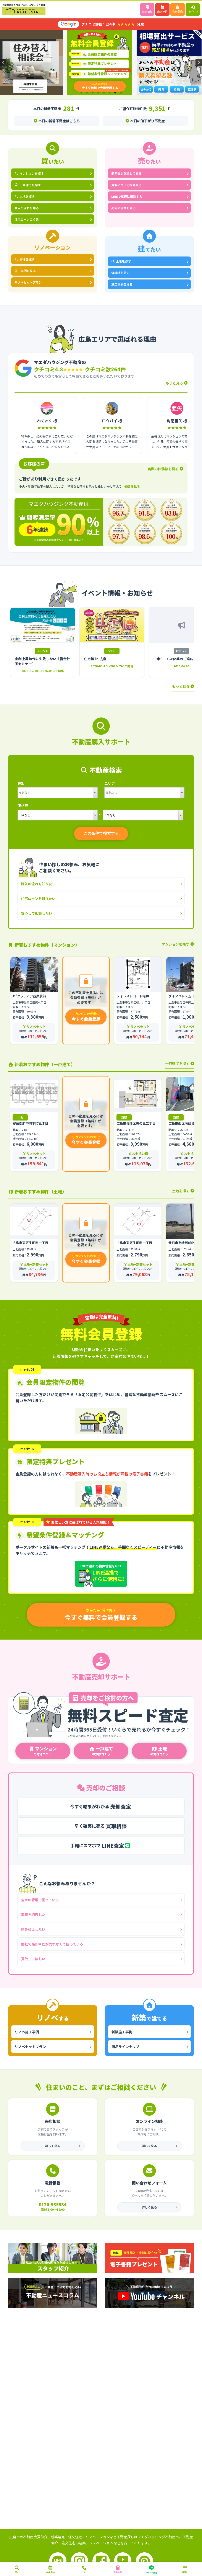 Image resolution: width=202 pixels, height=2576 pixels. What do you see at coordinates (126, 173) in the screenshot?
I see `簡易査定を試してみる` at bounding box center [126, 173].